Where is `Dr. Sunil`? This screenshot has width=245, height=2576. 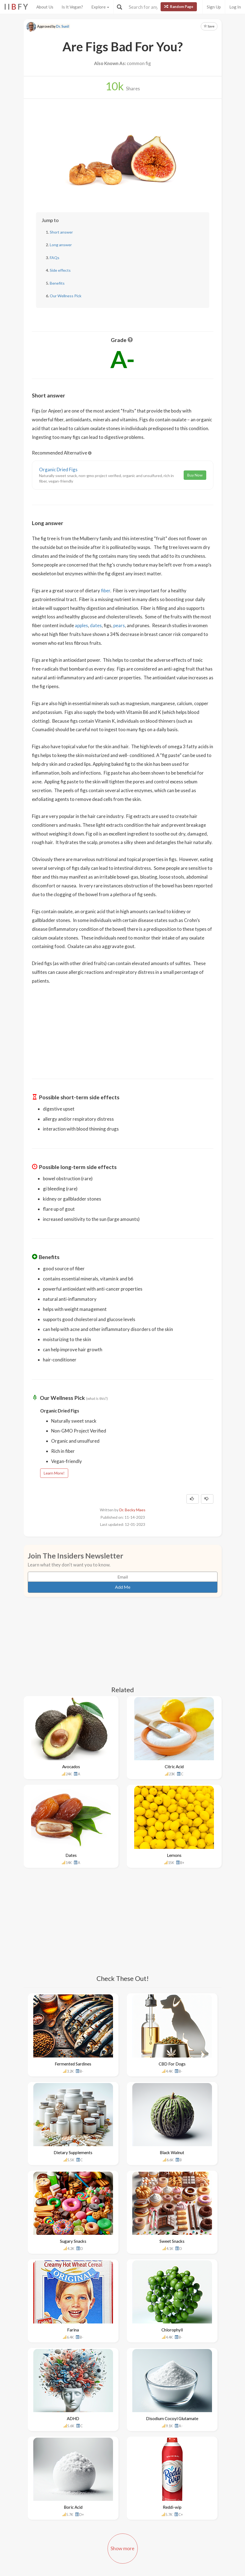
Dr. Sunil is located at coordinates (62, 26).